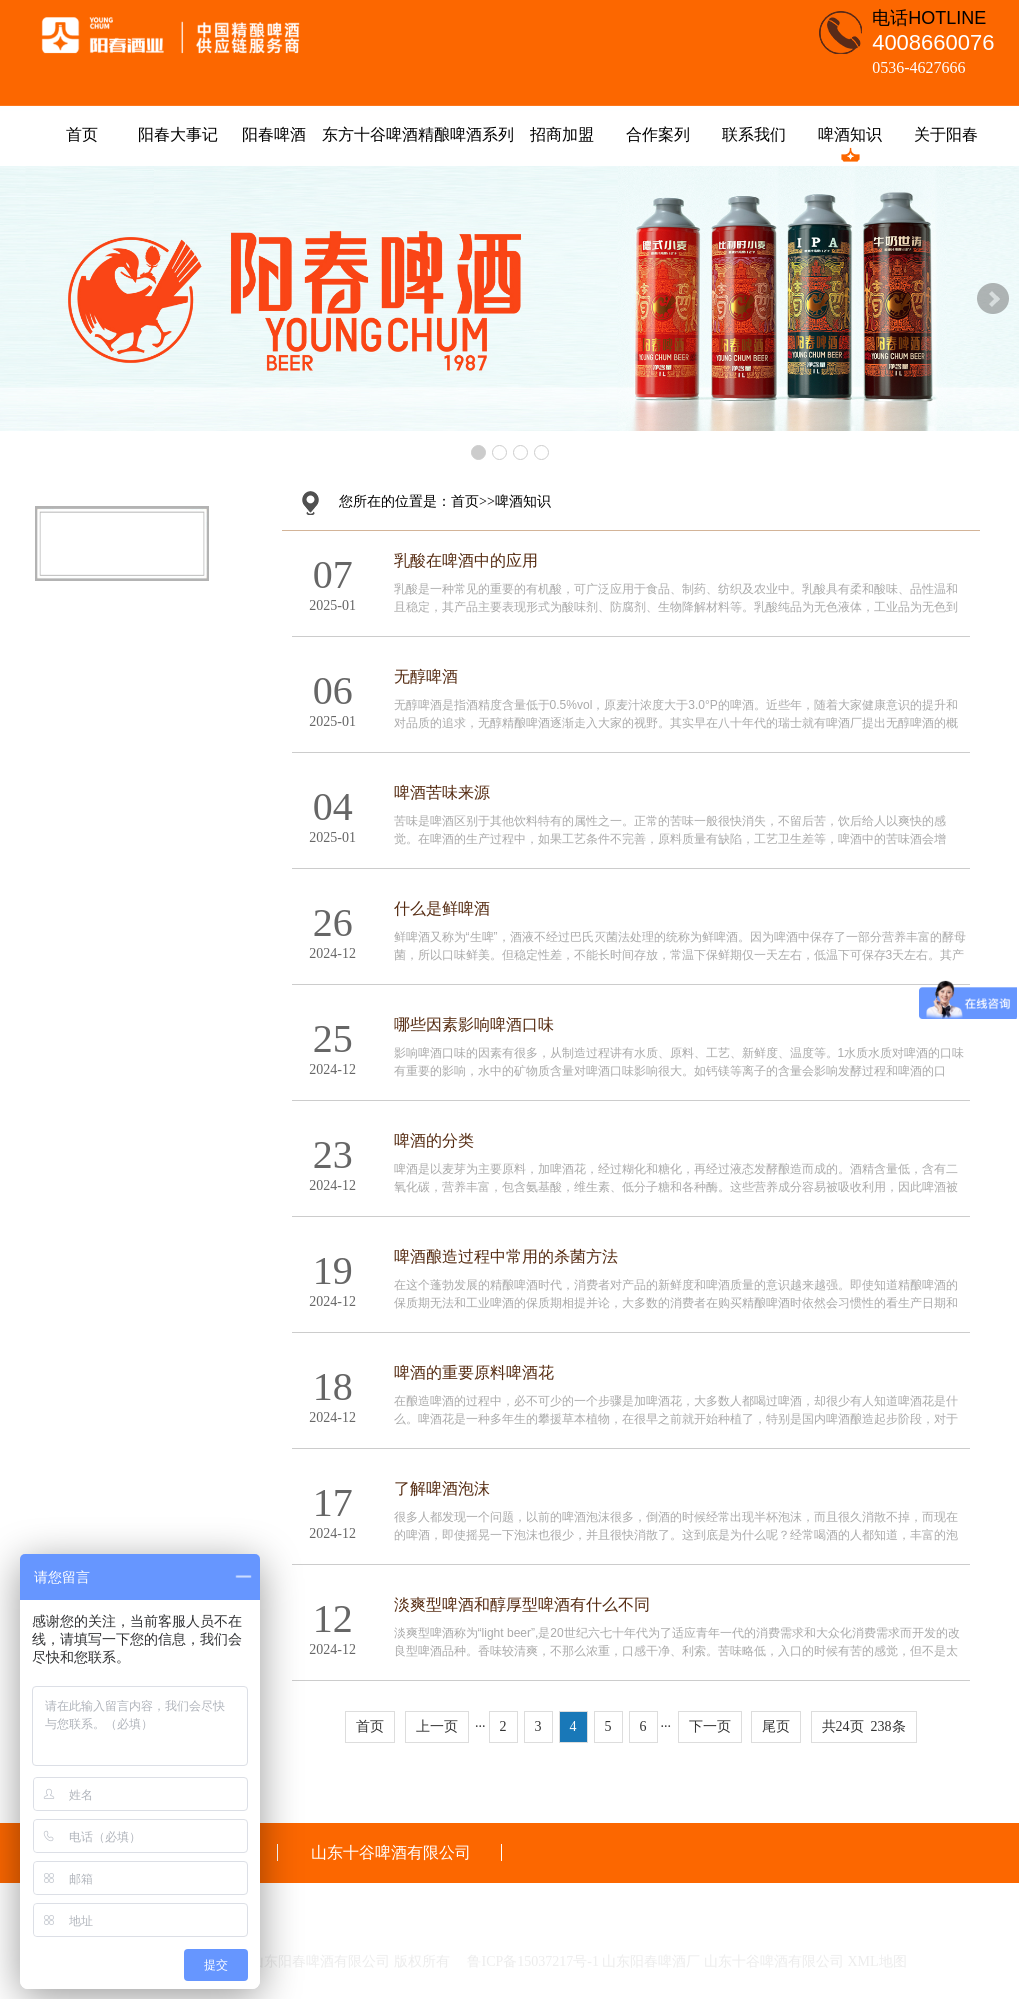 The image size is (1019, 1999). What do you see at coordinates (754, 134) in the screenshot?
I see `联系我们` at bounding box center [754, 134].